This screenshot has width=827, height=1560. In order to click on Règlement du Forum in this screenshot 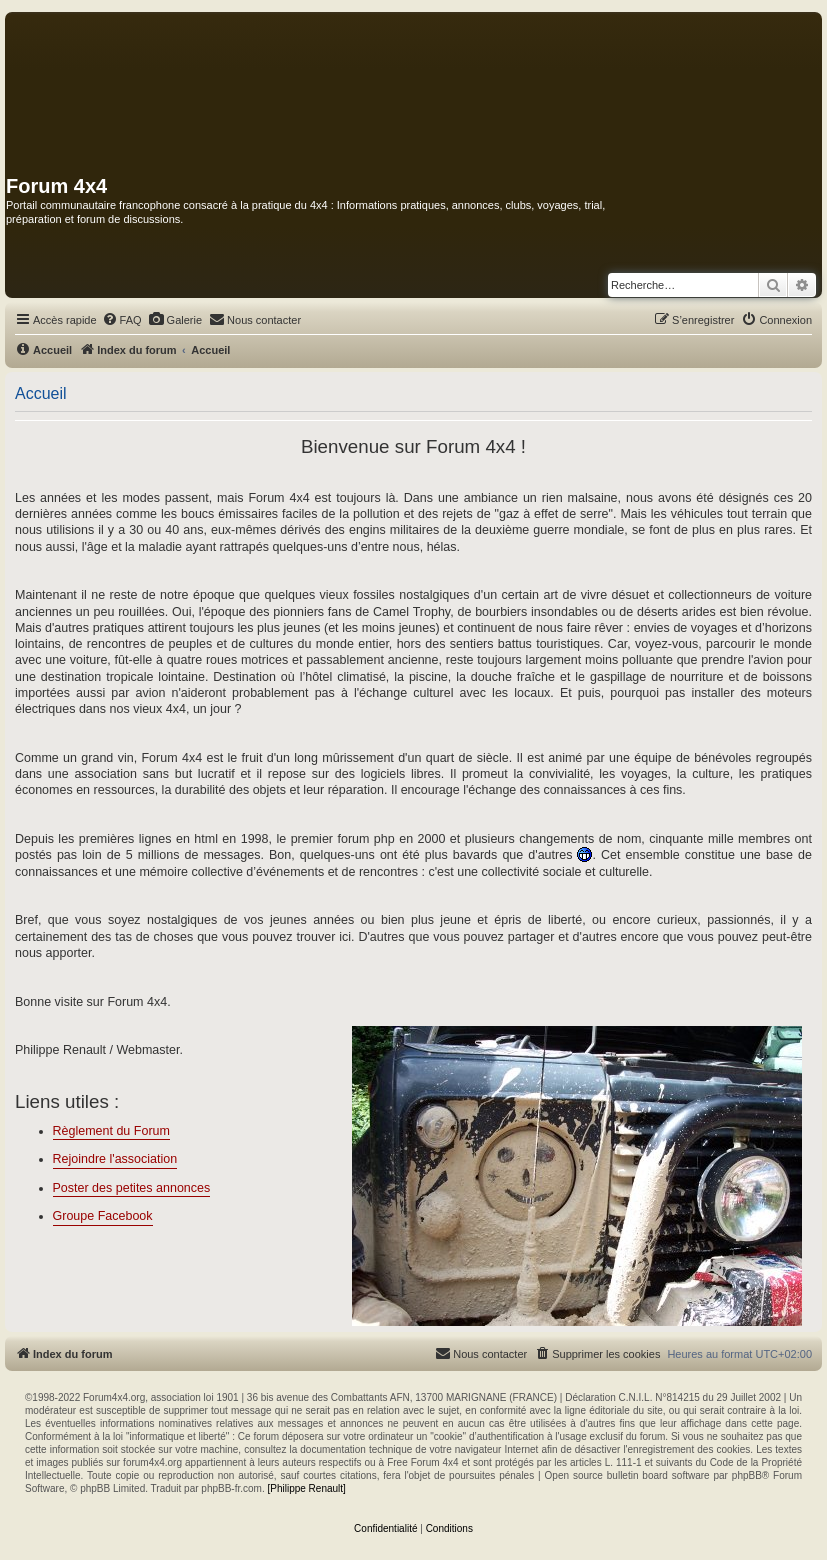, I will do `click(111, 1131)`.